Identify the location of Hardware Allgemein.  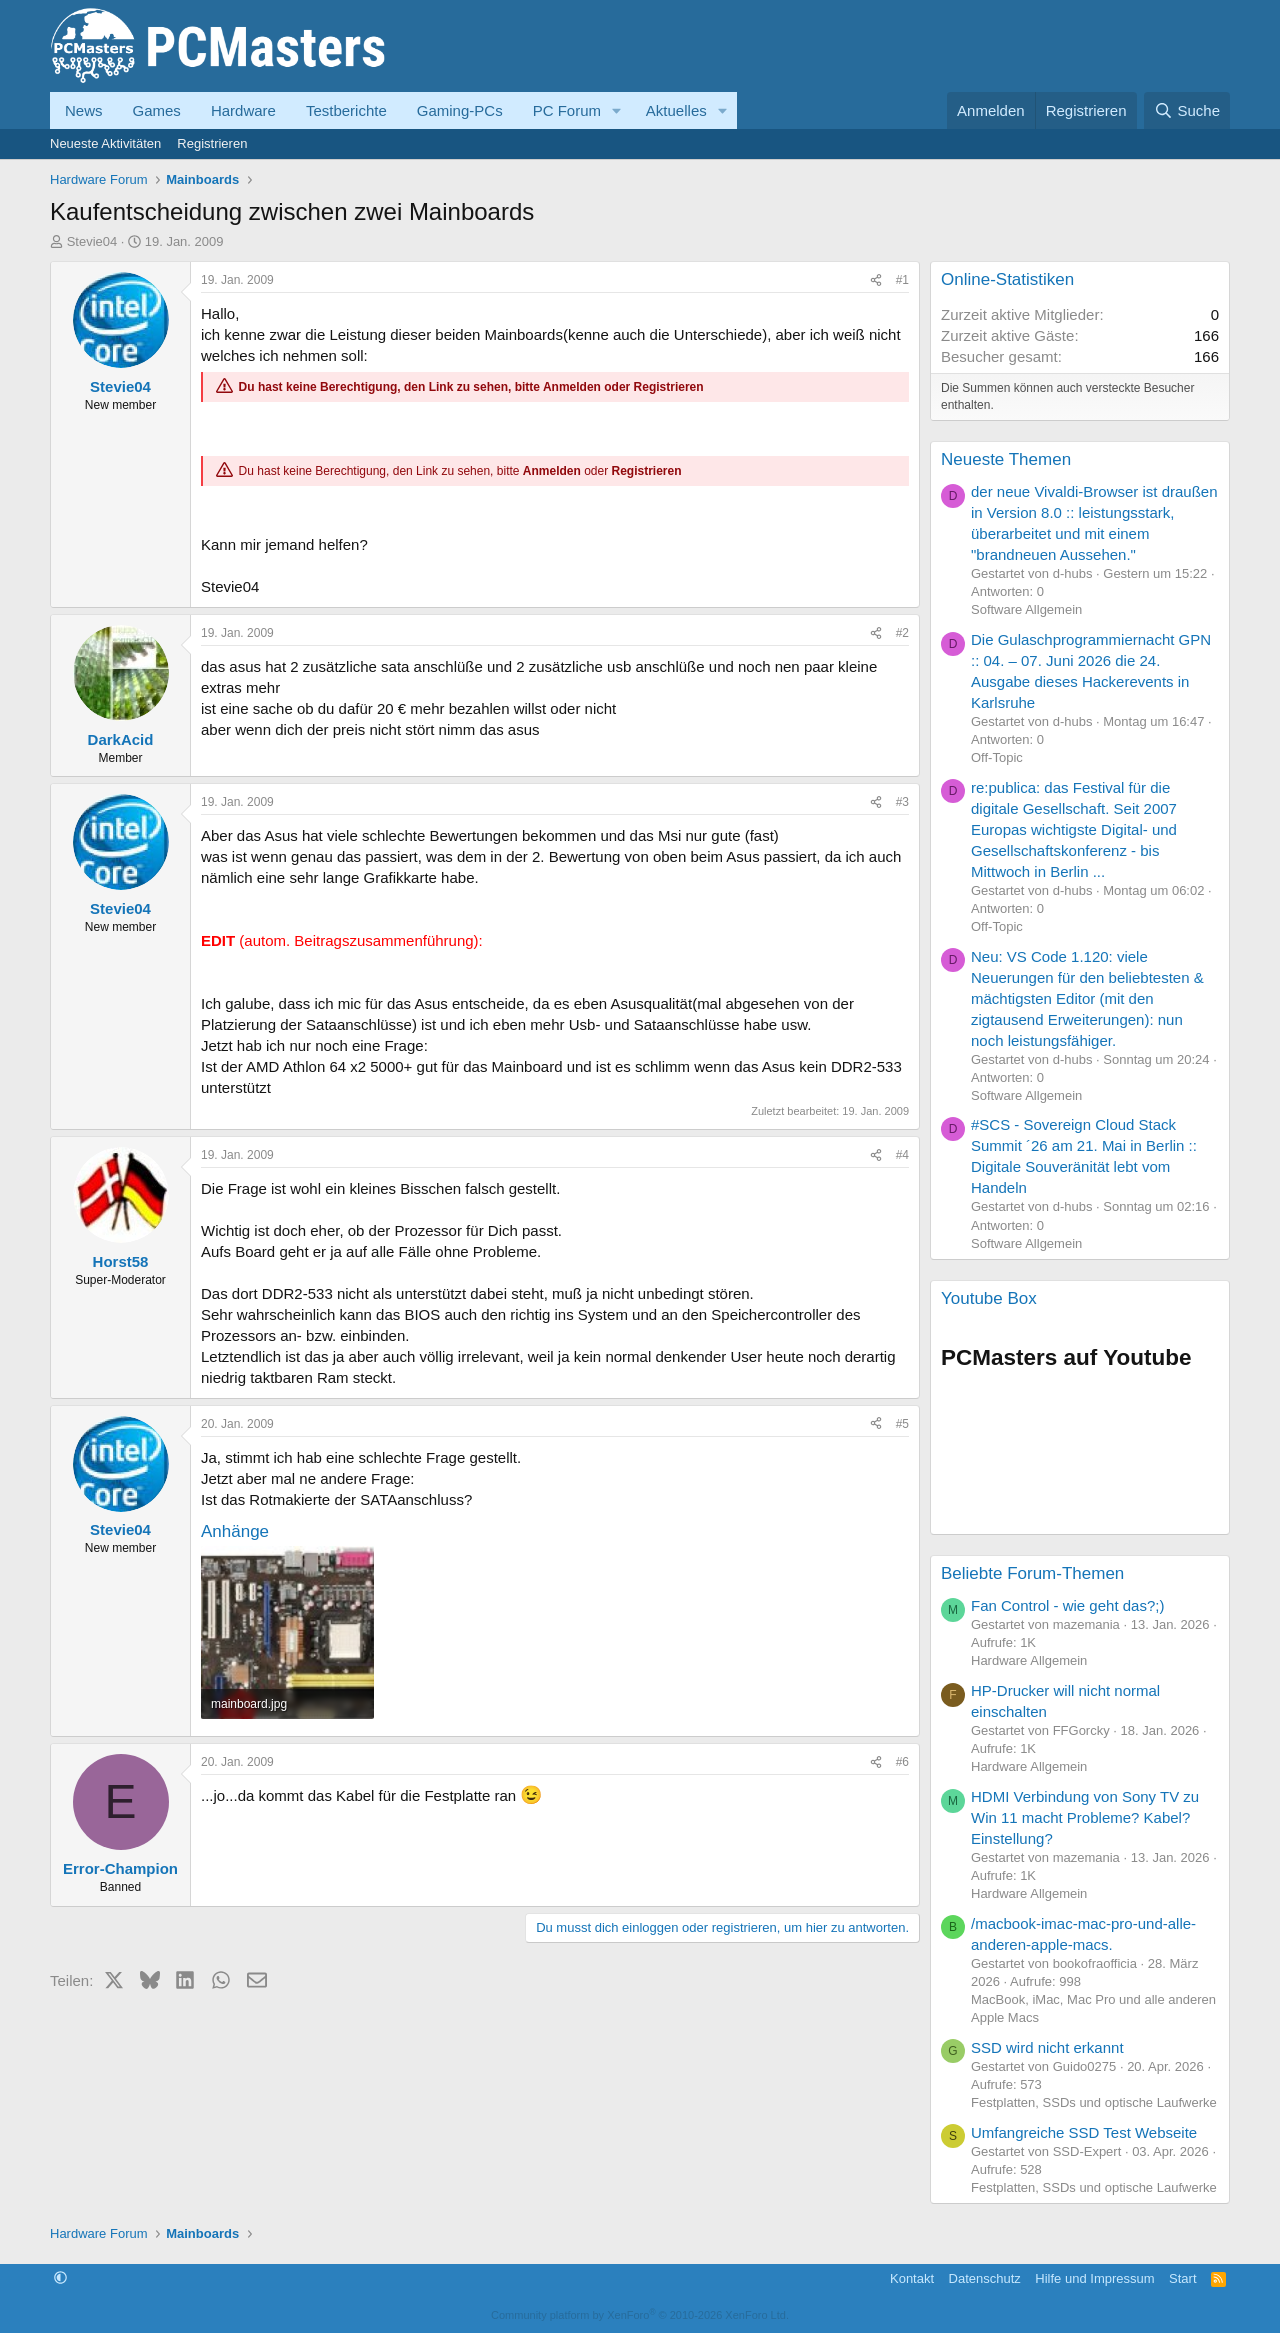
(1029, 1660).